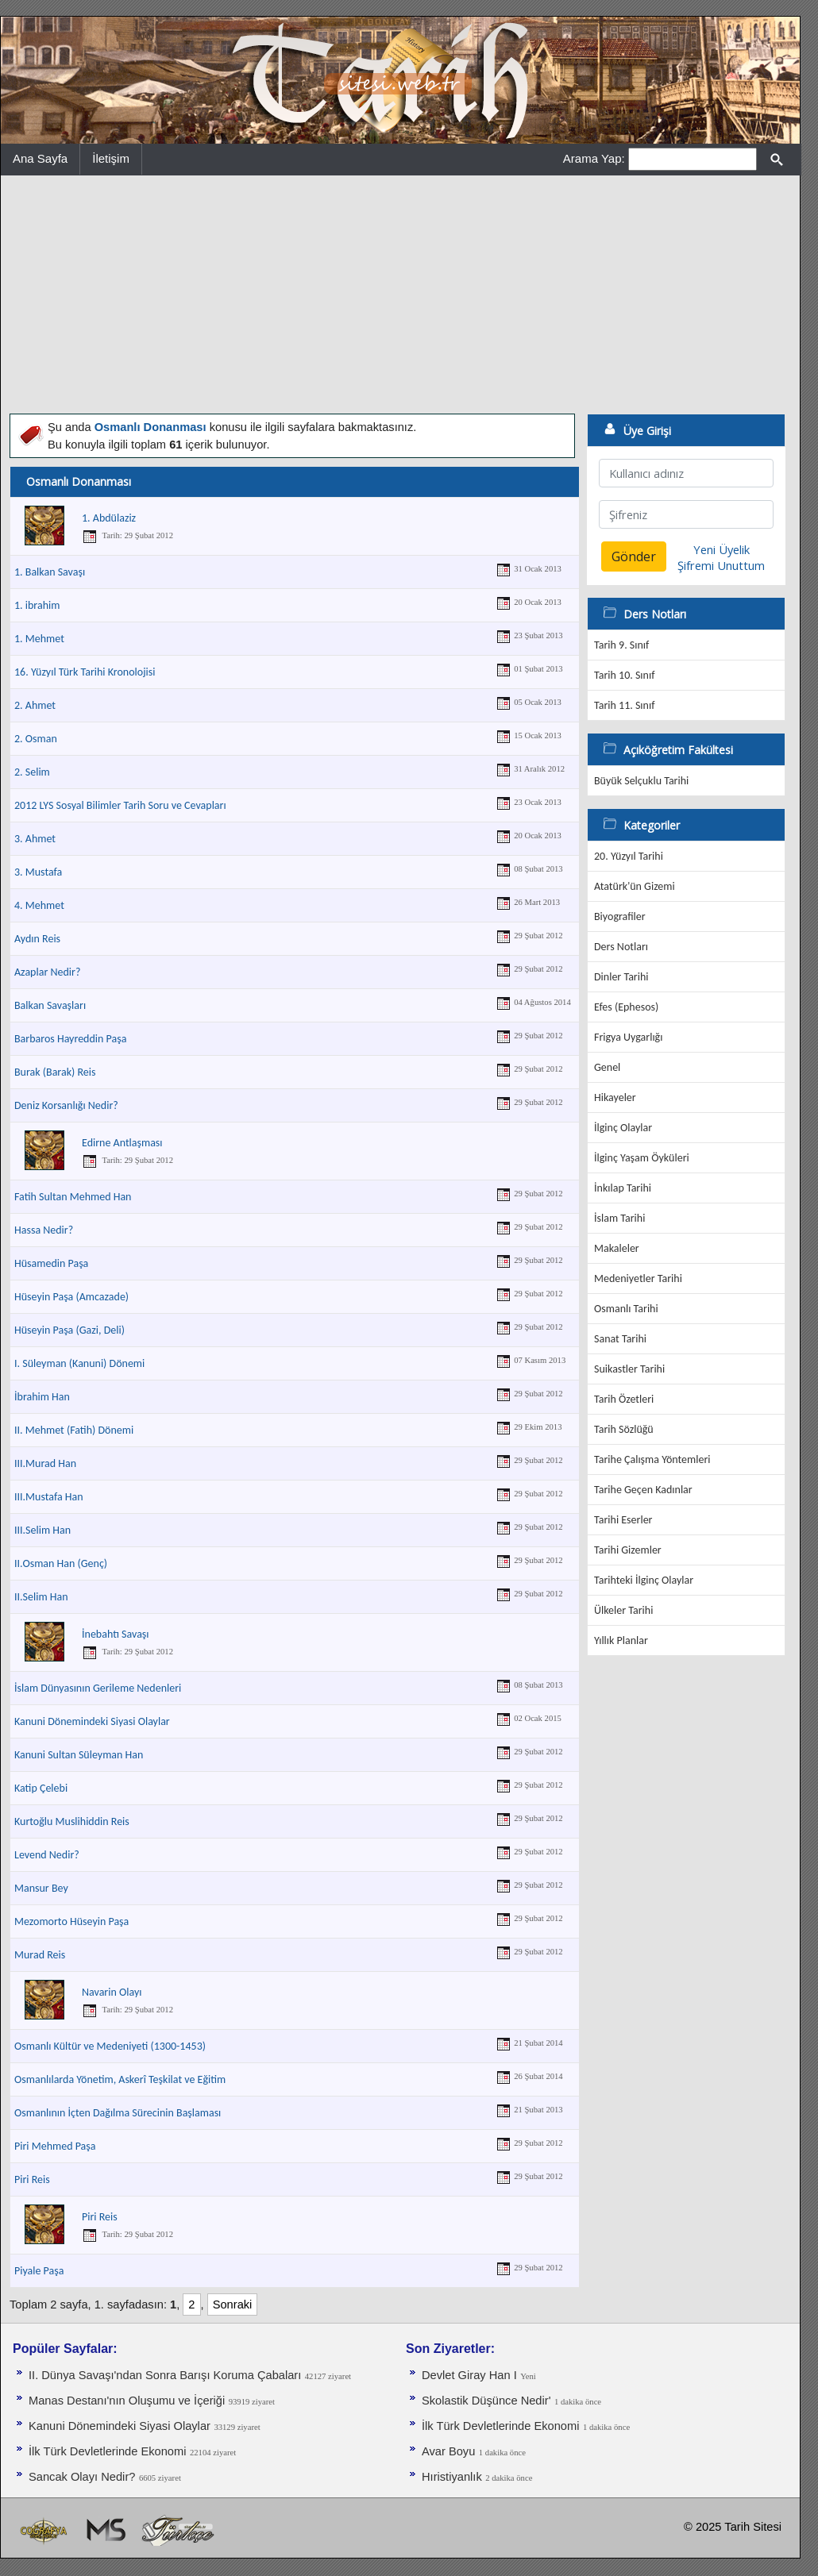  What do you see at coordinates (623, 1610) in the screenshot?
I see `Ülkeler Tarihi` at bounding box center [623, 1610].